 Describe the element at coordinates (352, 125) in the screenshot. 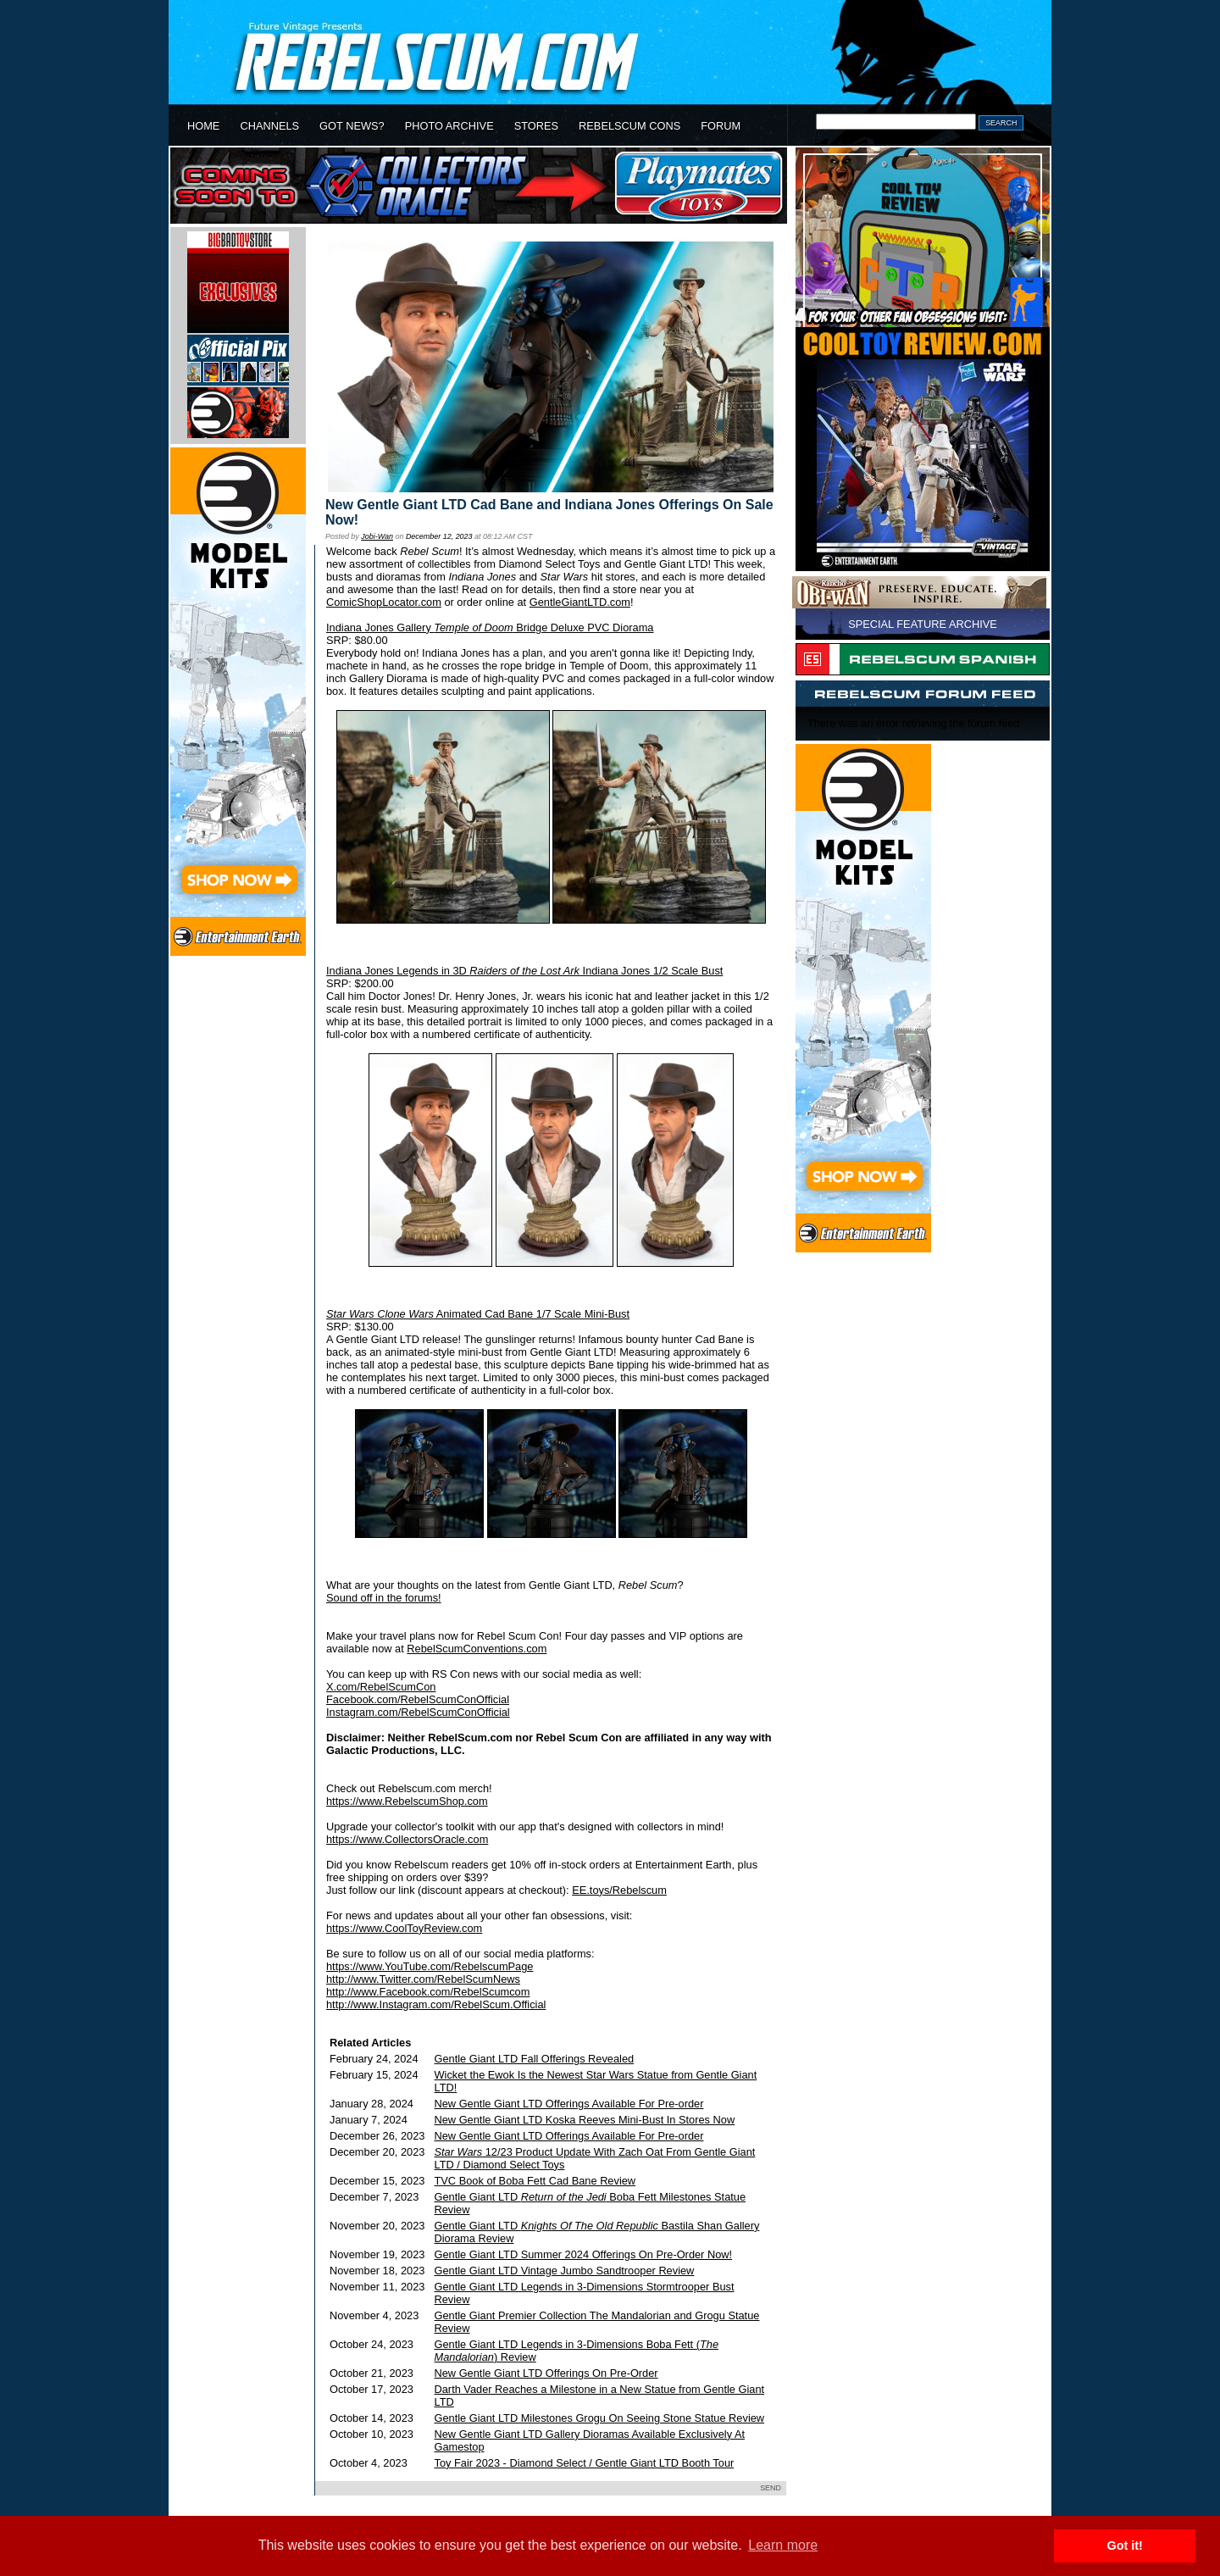

I see `GOT NEWS?` at that location.